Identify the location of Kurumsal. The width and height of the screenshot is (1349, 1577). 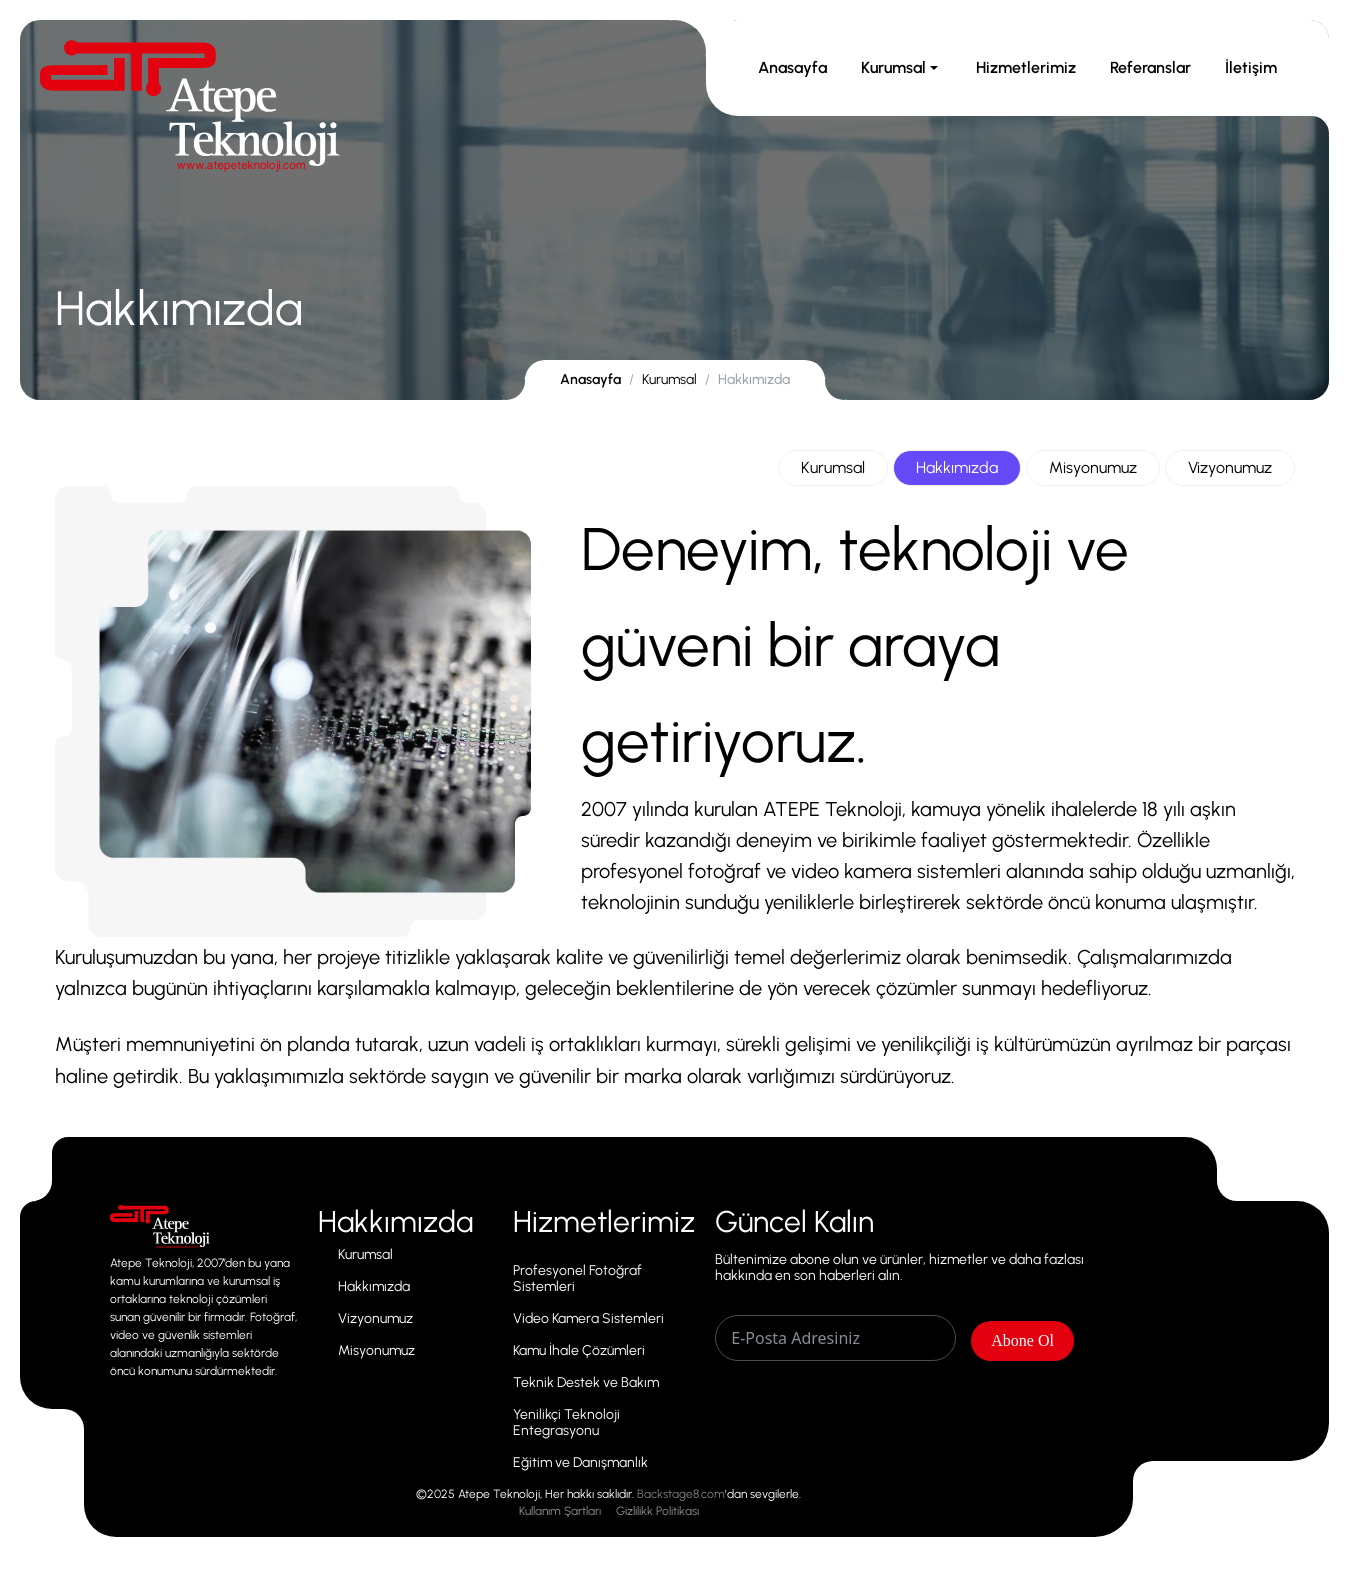
(901, 67).